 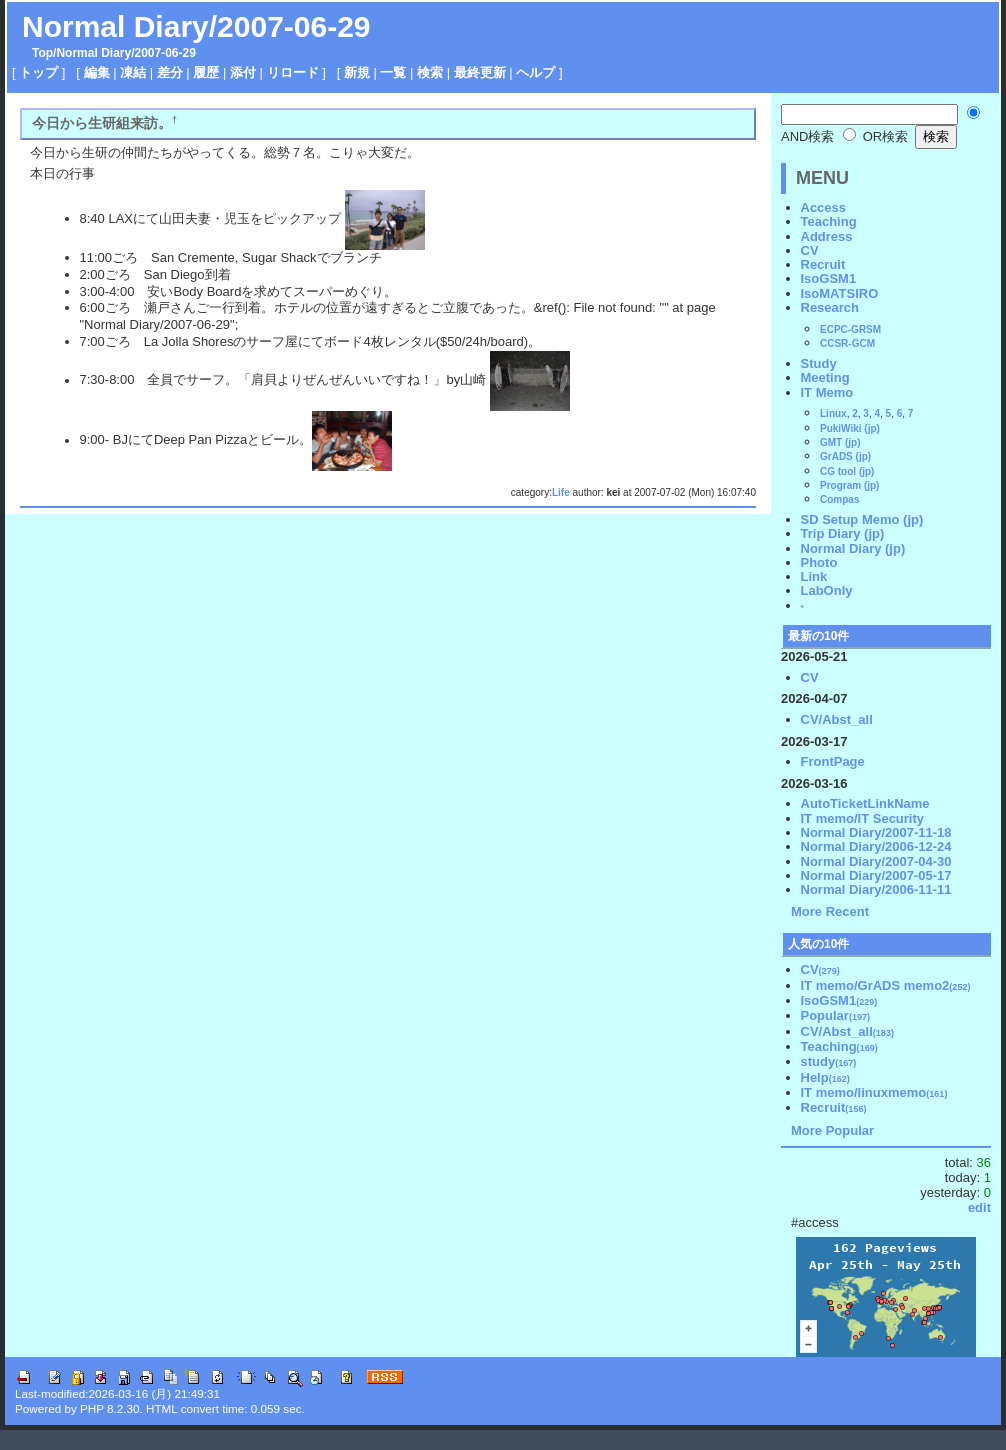 What do you see at coordinates (561, 492) in the screenshot?
I see `Life` at bounding box center [561, 492].